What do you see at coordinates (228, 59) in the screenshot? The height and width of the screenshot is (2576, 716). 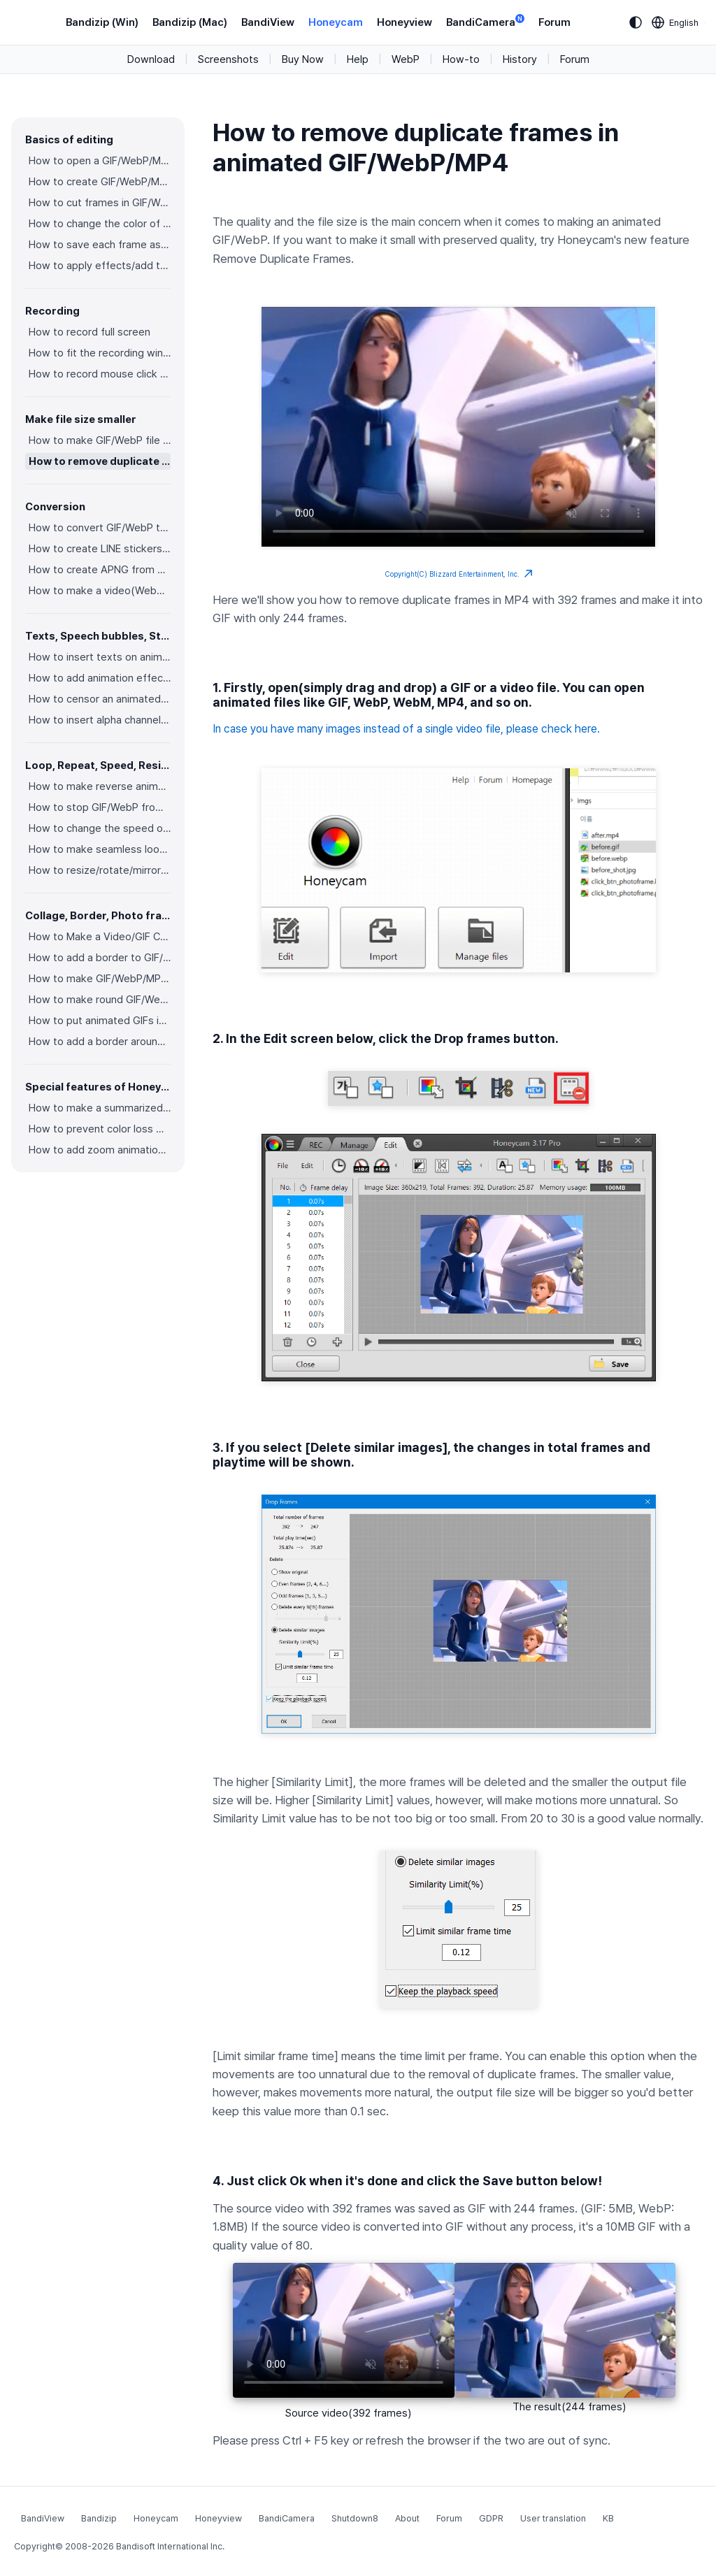 I see `Screenshots` at bounding box center [228, 59].